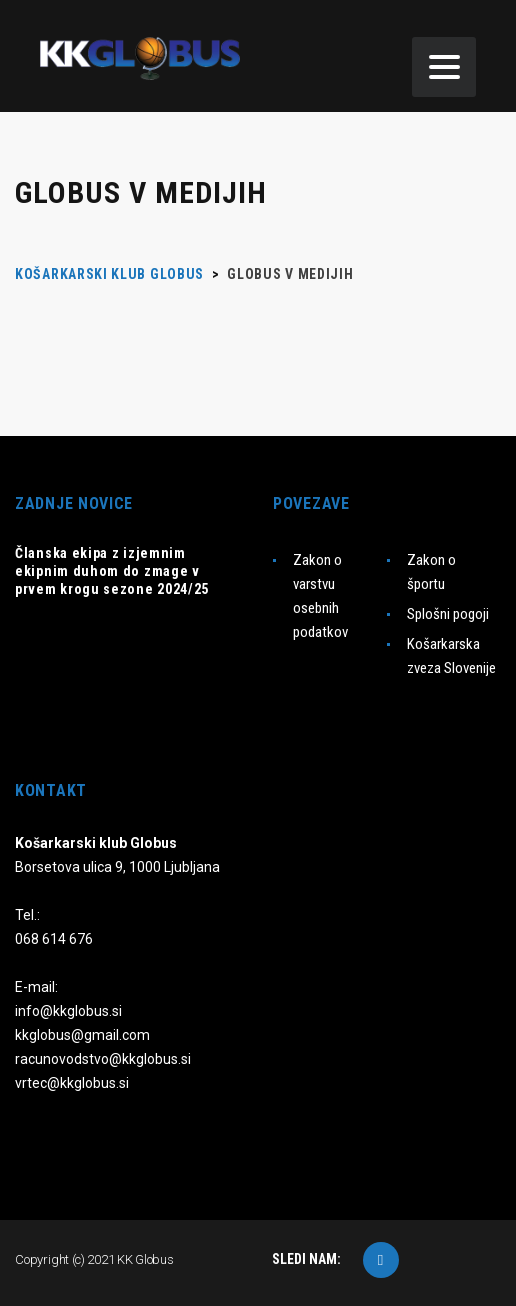  Describe the element at coordinates (431, 572) in the screenshot. I see `Zakon o športu` at that location.